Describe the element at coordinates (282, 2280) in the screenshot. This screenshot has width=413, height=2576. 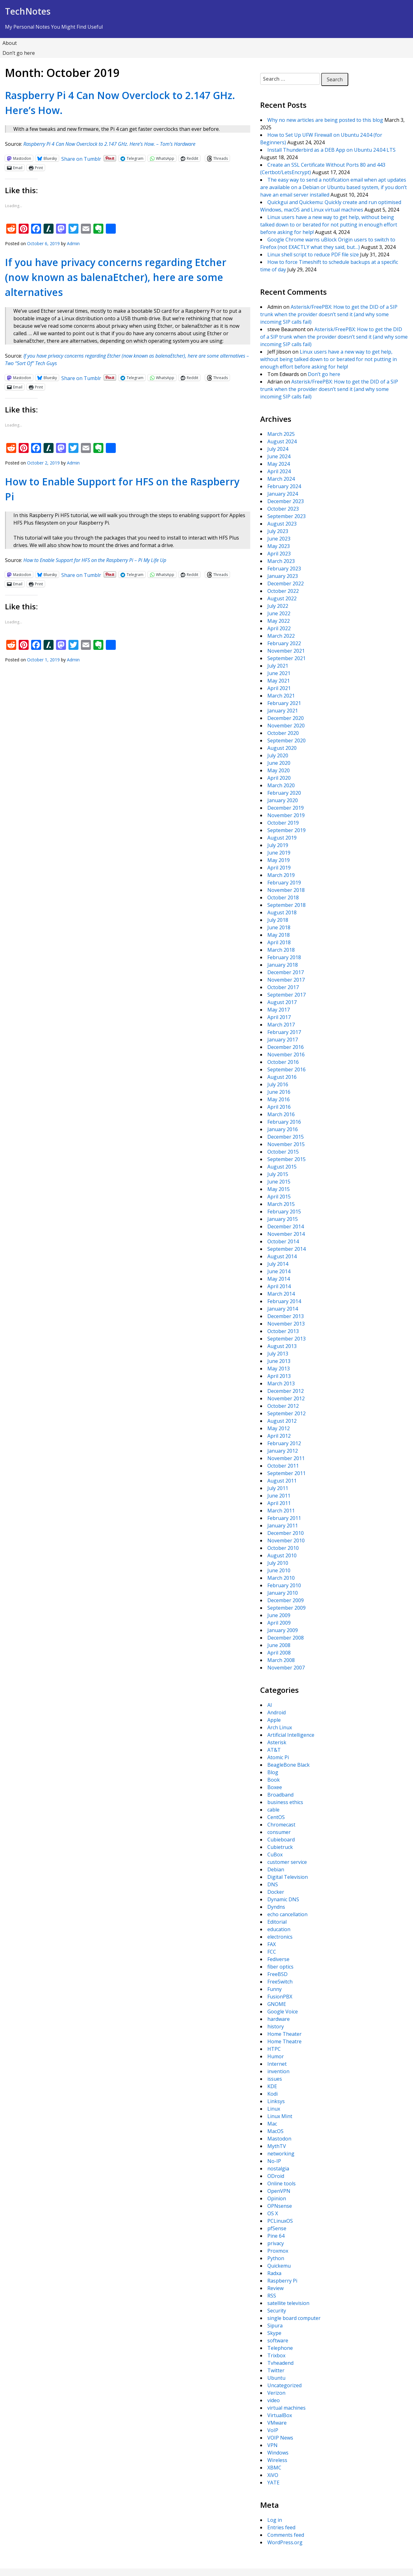
I see `Raspberry Pi` at that location.